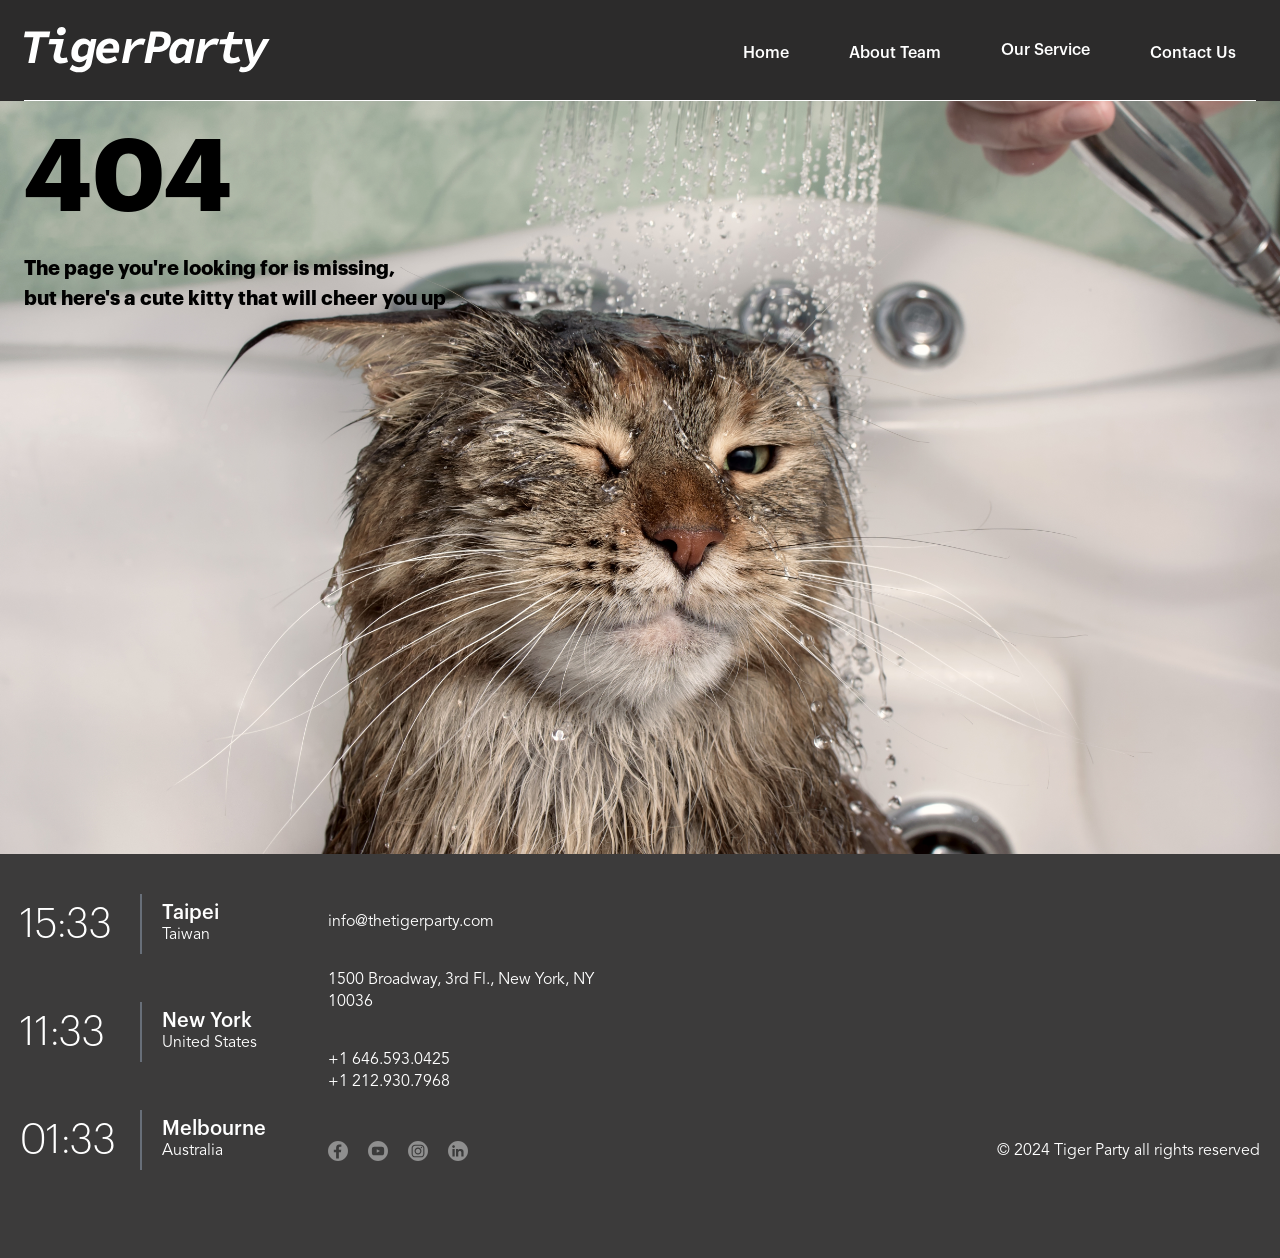 The width and height of the screenshot is (1280, 1258). What do you see at coordinates (766, 53) in the screenshot?
I see `Home` at bounding box center [766, 53].